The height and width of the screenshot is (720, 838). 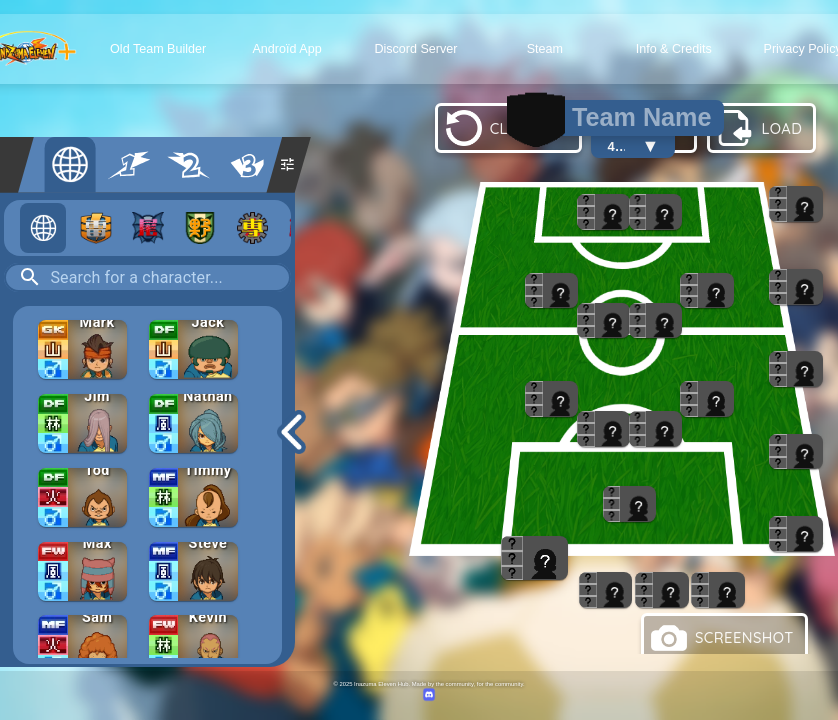 What do you see at coordinates (545, 49) in the screenshot?
I see `Steam` at bounding box center [545, 49].